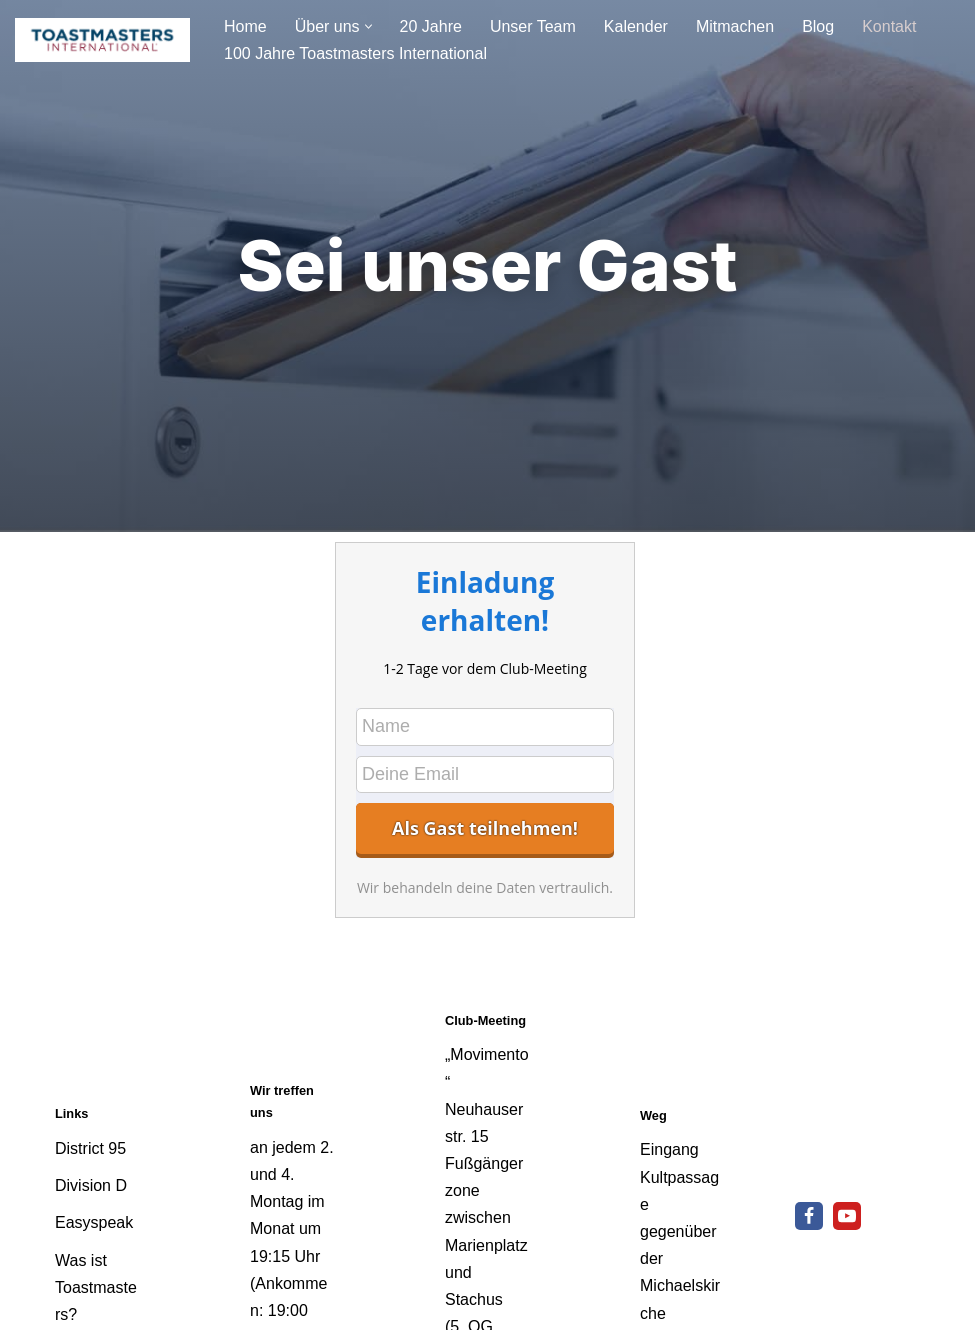 The image size is (975, 1330). I want to click on [Youtube], so click(847, 1216).